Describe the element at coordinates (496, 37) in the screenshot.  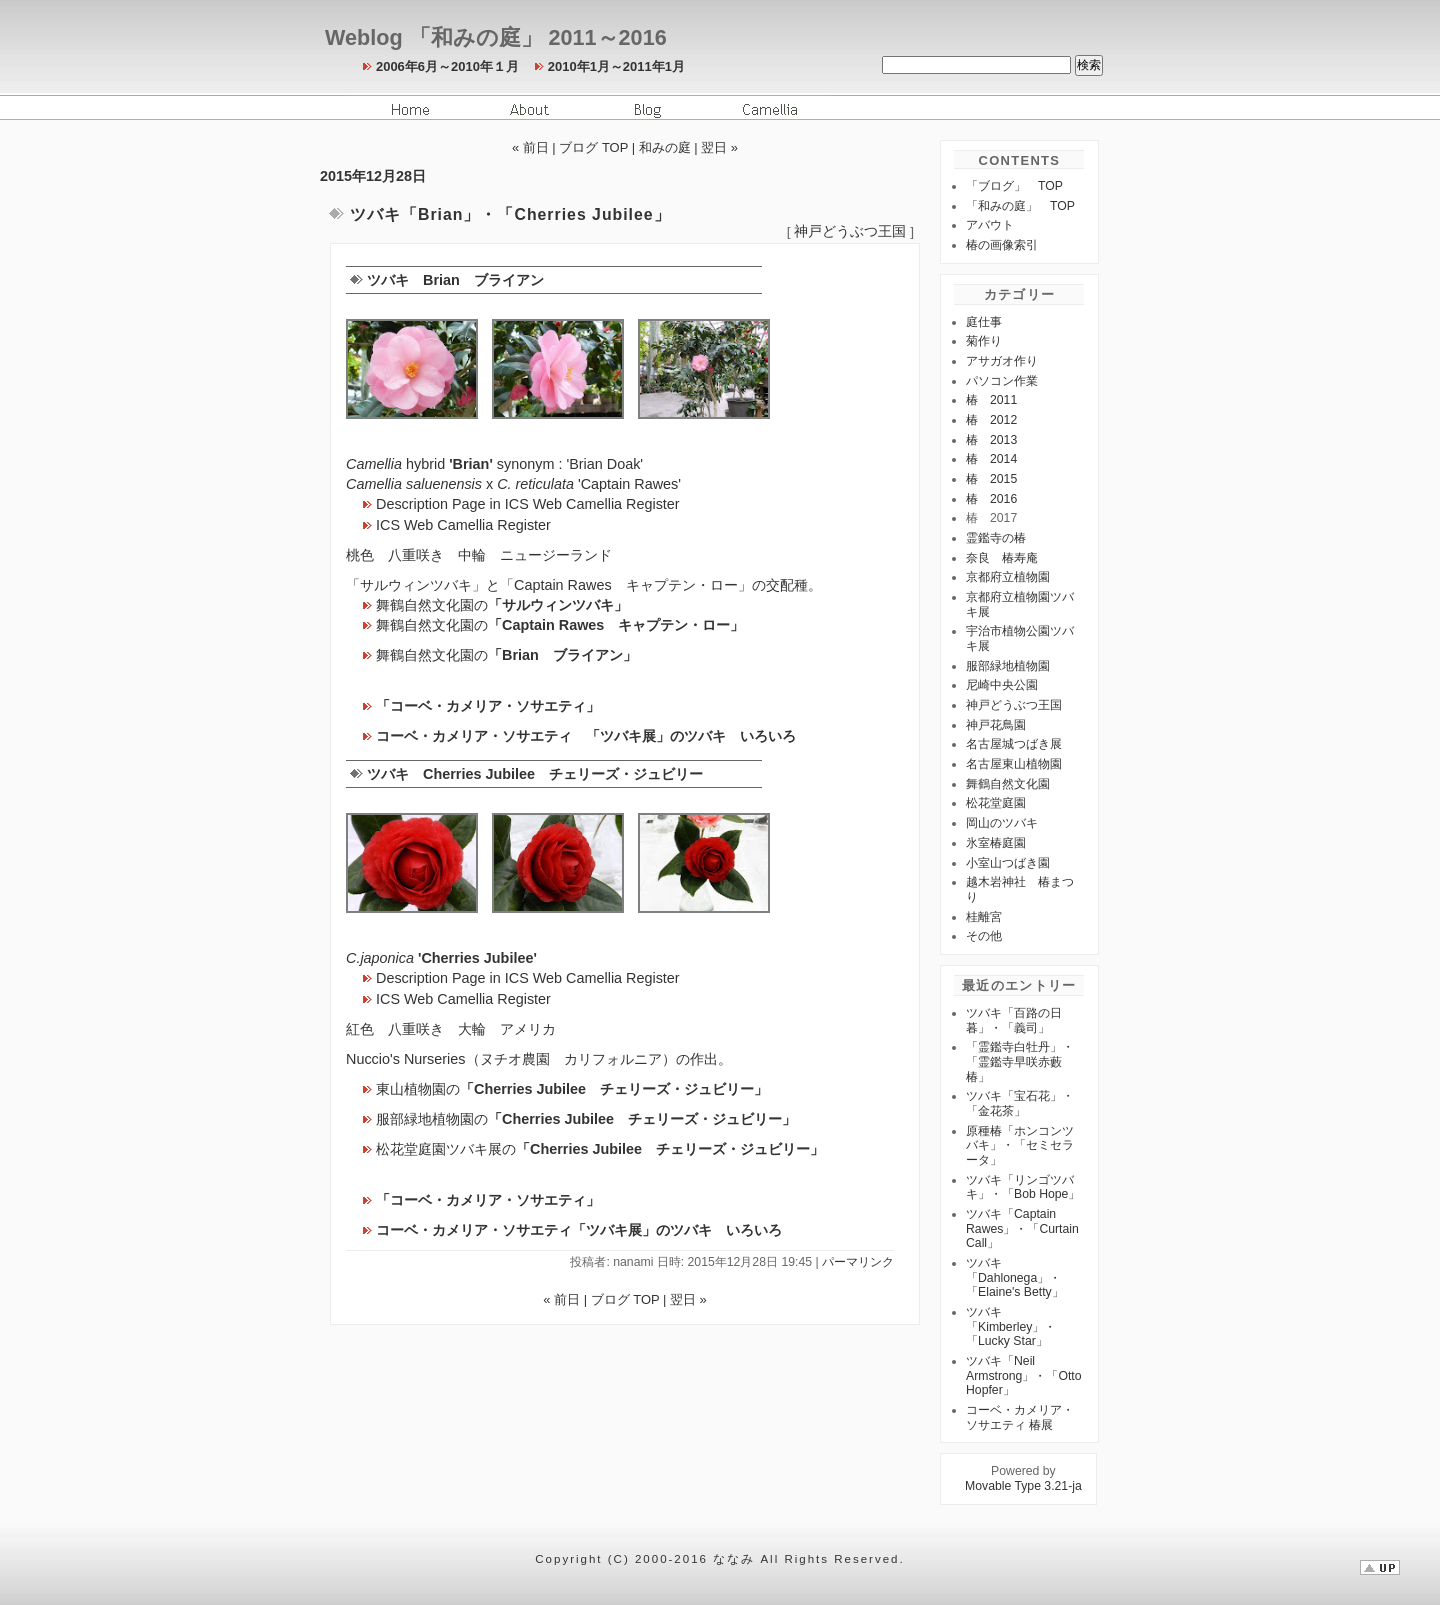
I see `Weblog 「和みの庭」 2011～2016` at that location.